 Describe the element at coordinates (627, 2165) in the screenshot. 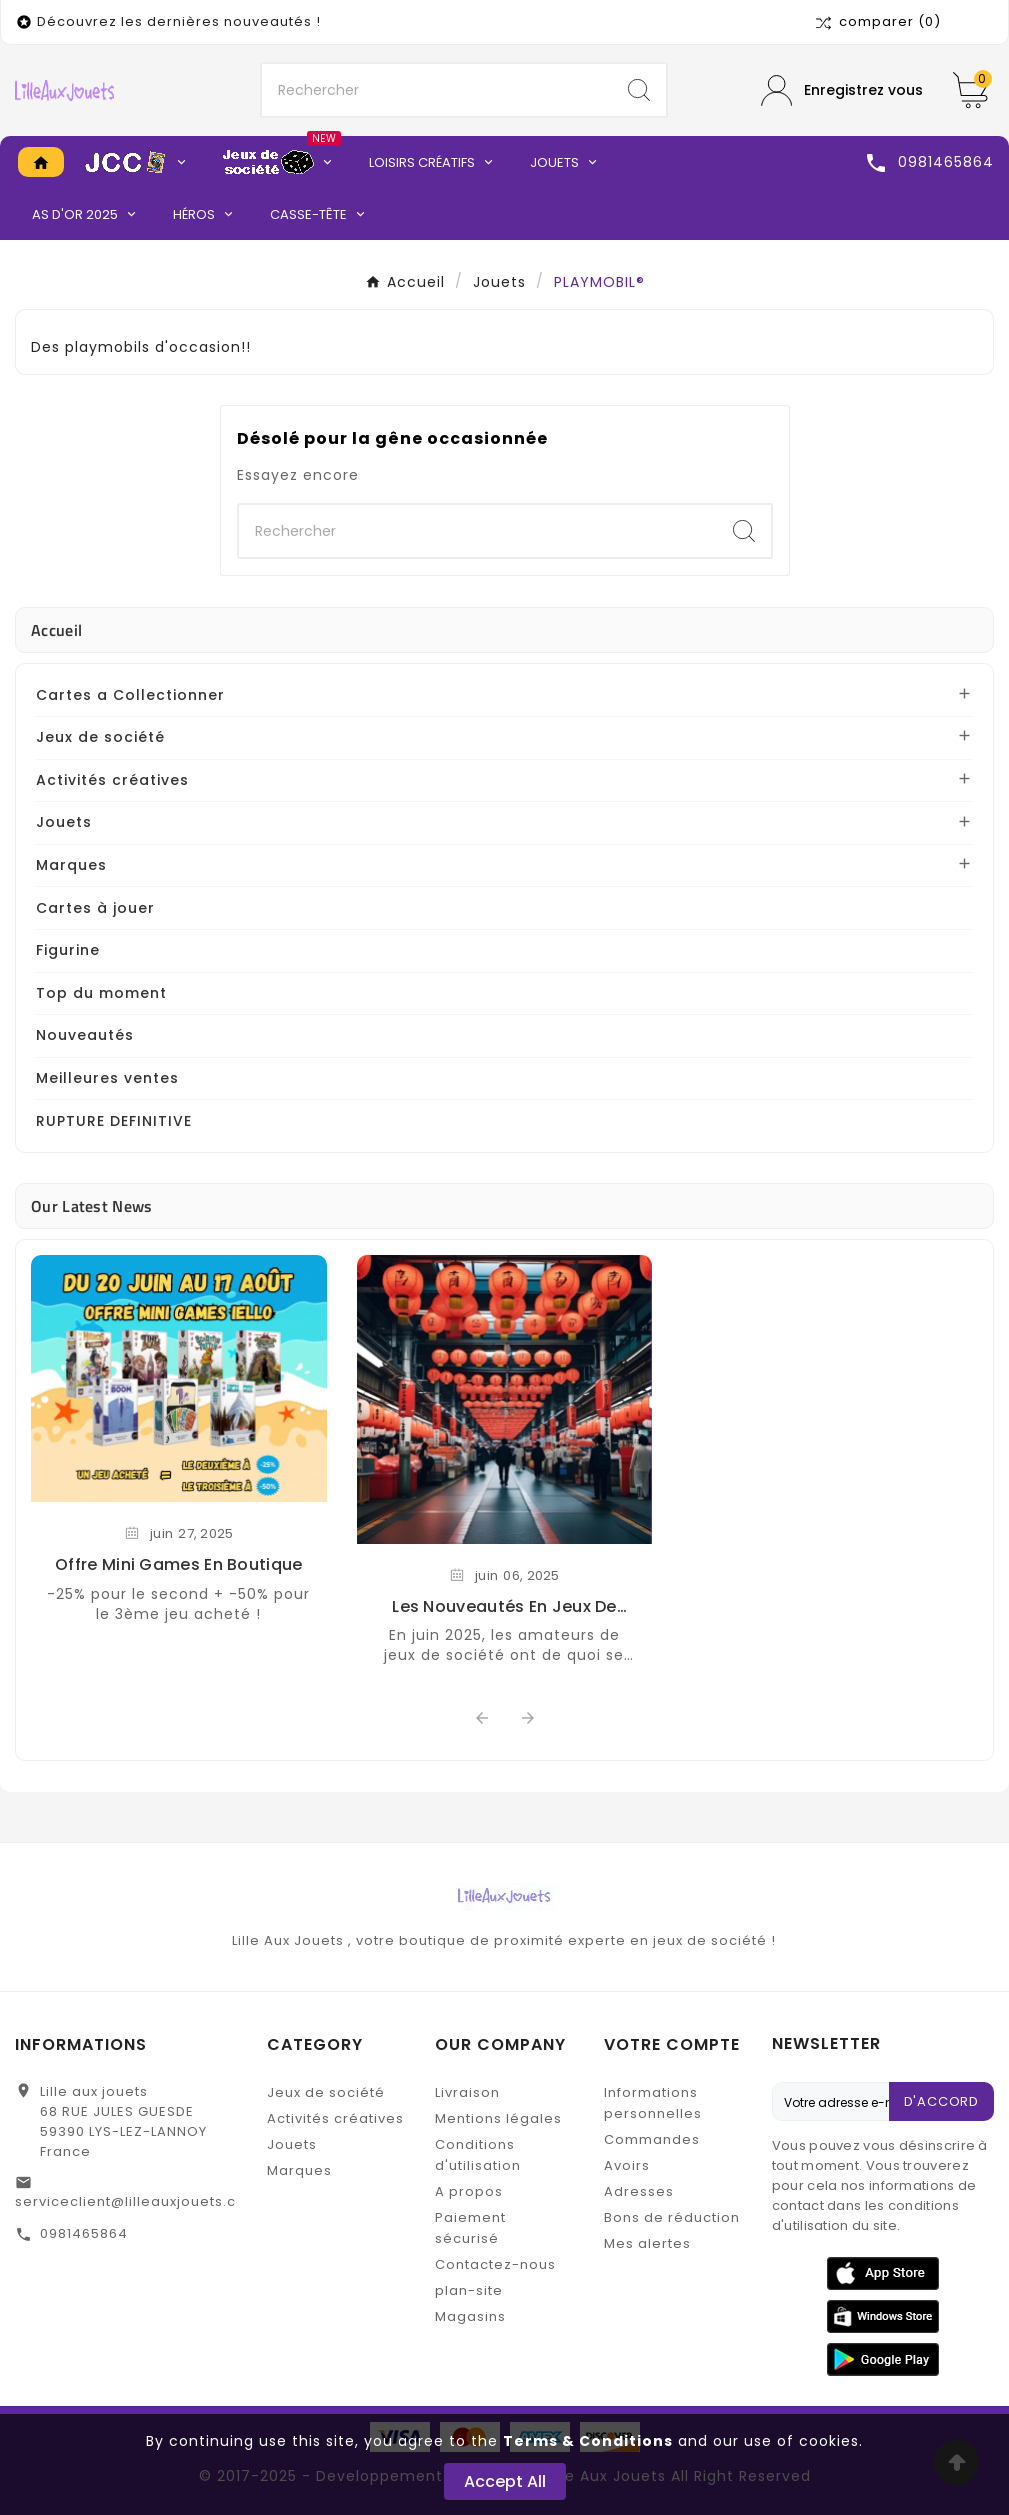

I see `Avoirs` at that location.